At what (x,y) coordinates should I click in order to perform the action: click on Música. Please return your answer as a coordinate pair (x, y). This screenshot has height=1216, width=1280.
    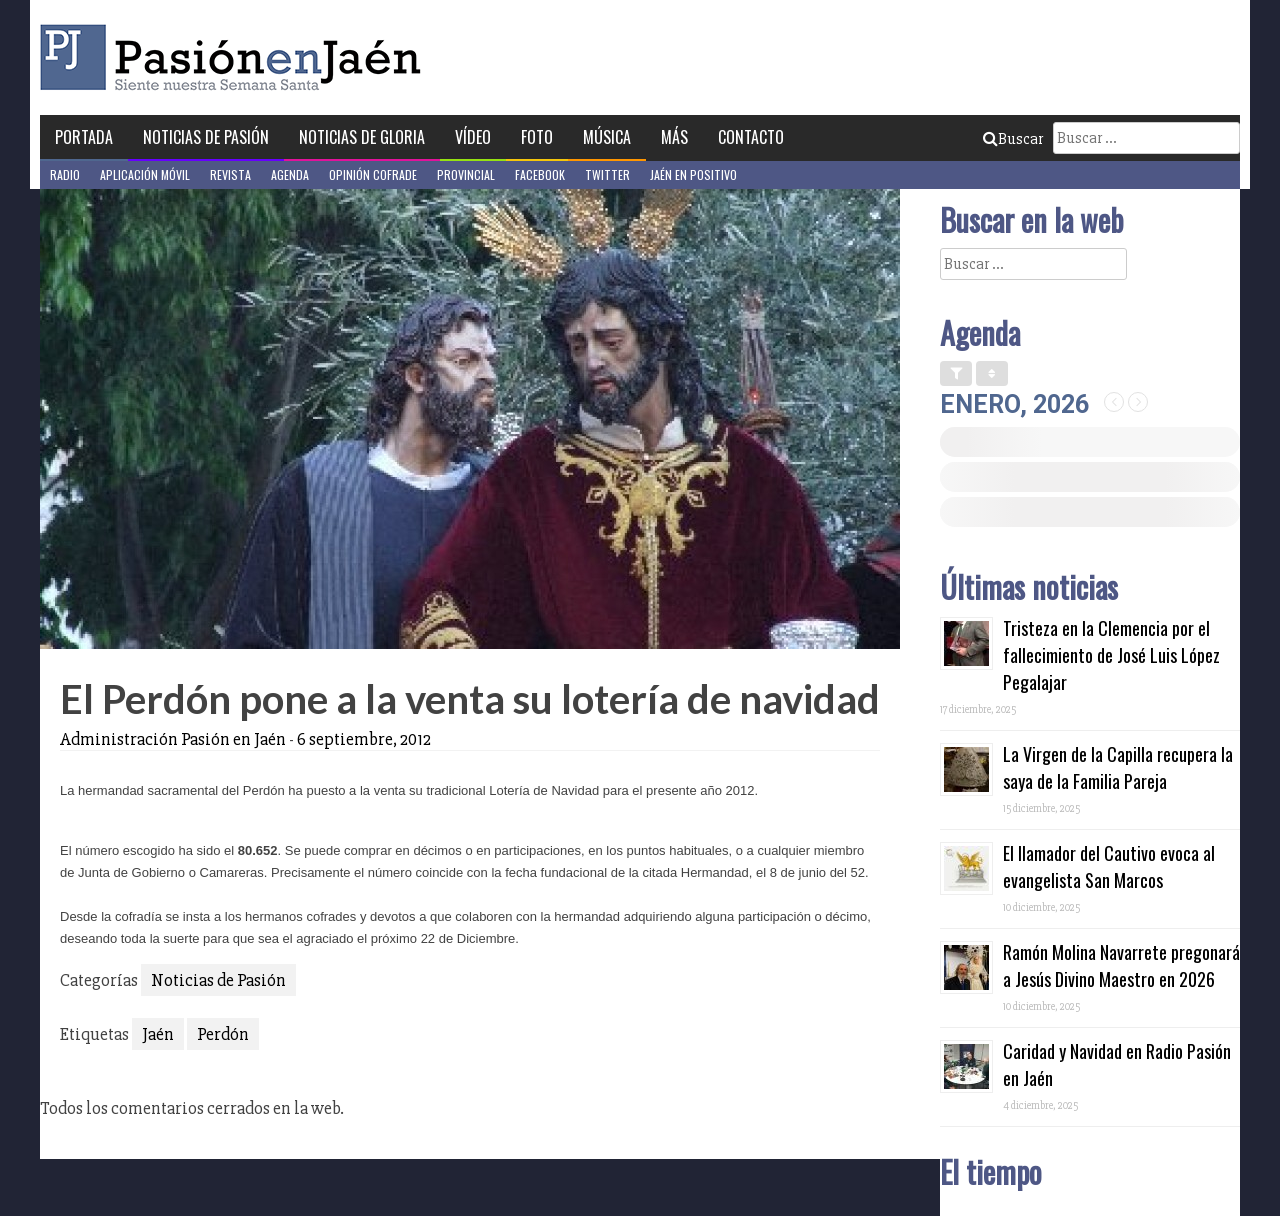
    Looking at the image, I should click on (607, 137).